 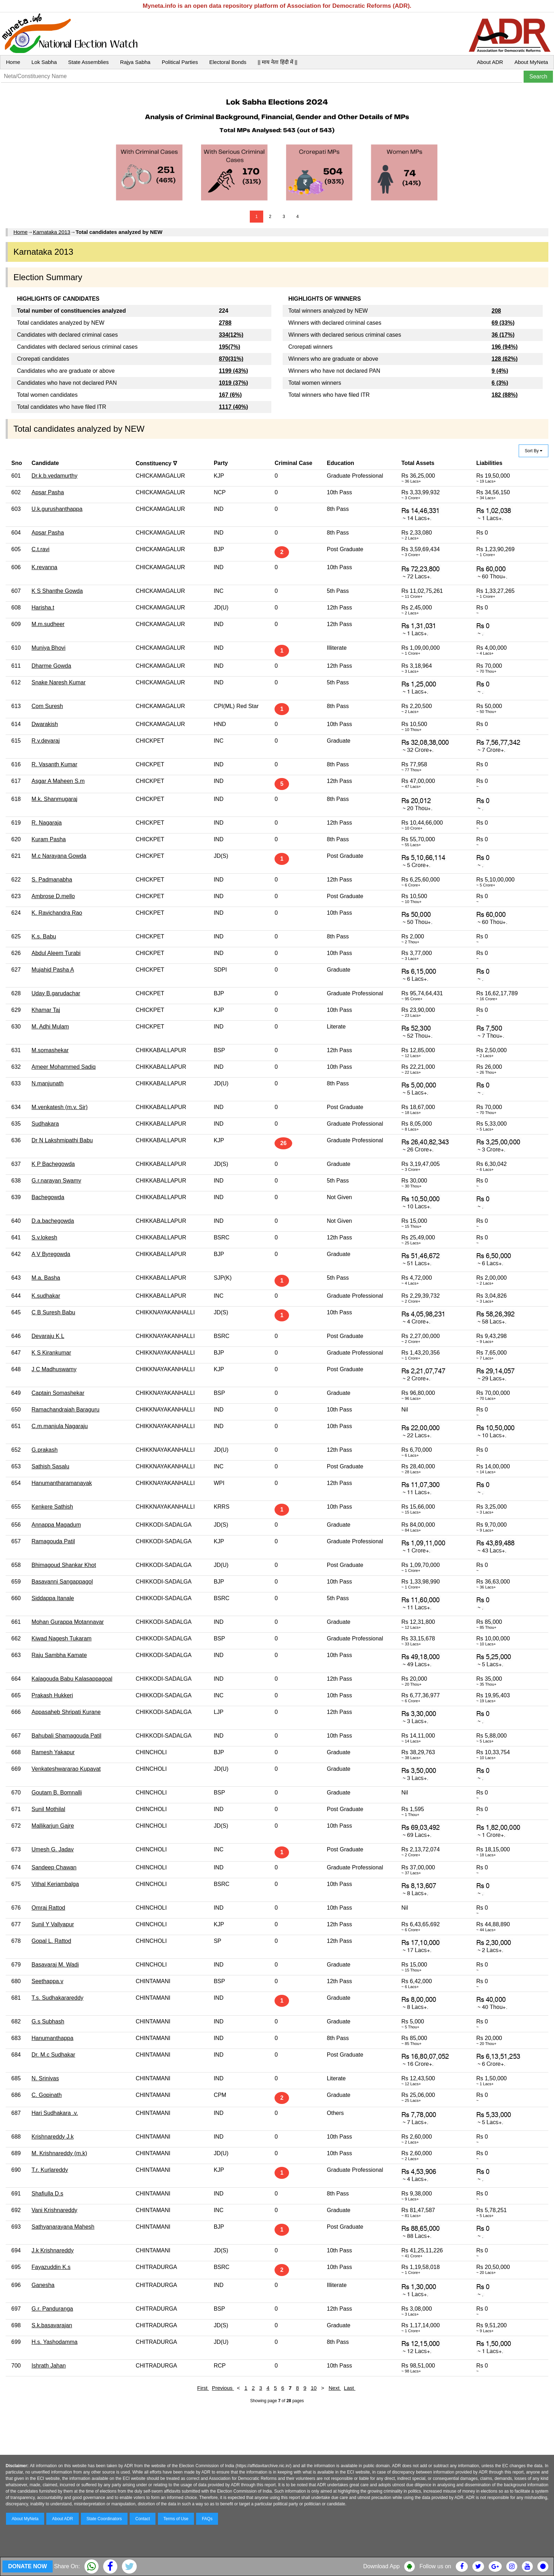 What do you see at coordinates (59, 1107) in the screenshot?
I see `M.venkatesh (m.v. Sir)` at bounding box center [59, 1107].